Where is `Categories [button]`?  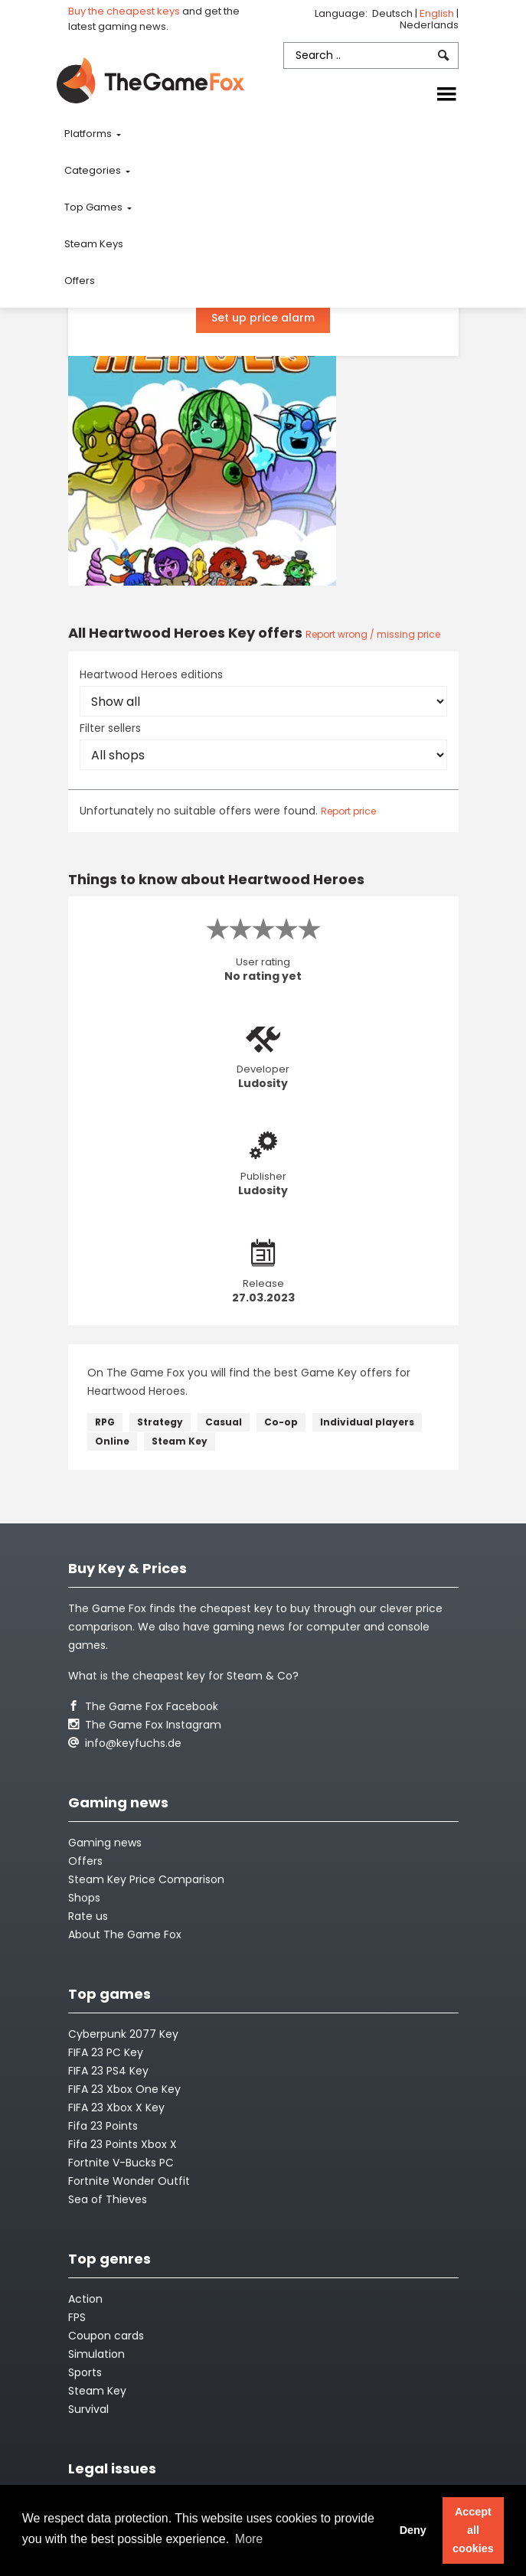
Categories [button] is located at coordinates (93, 170).